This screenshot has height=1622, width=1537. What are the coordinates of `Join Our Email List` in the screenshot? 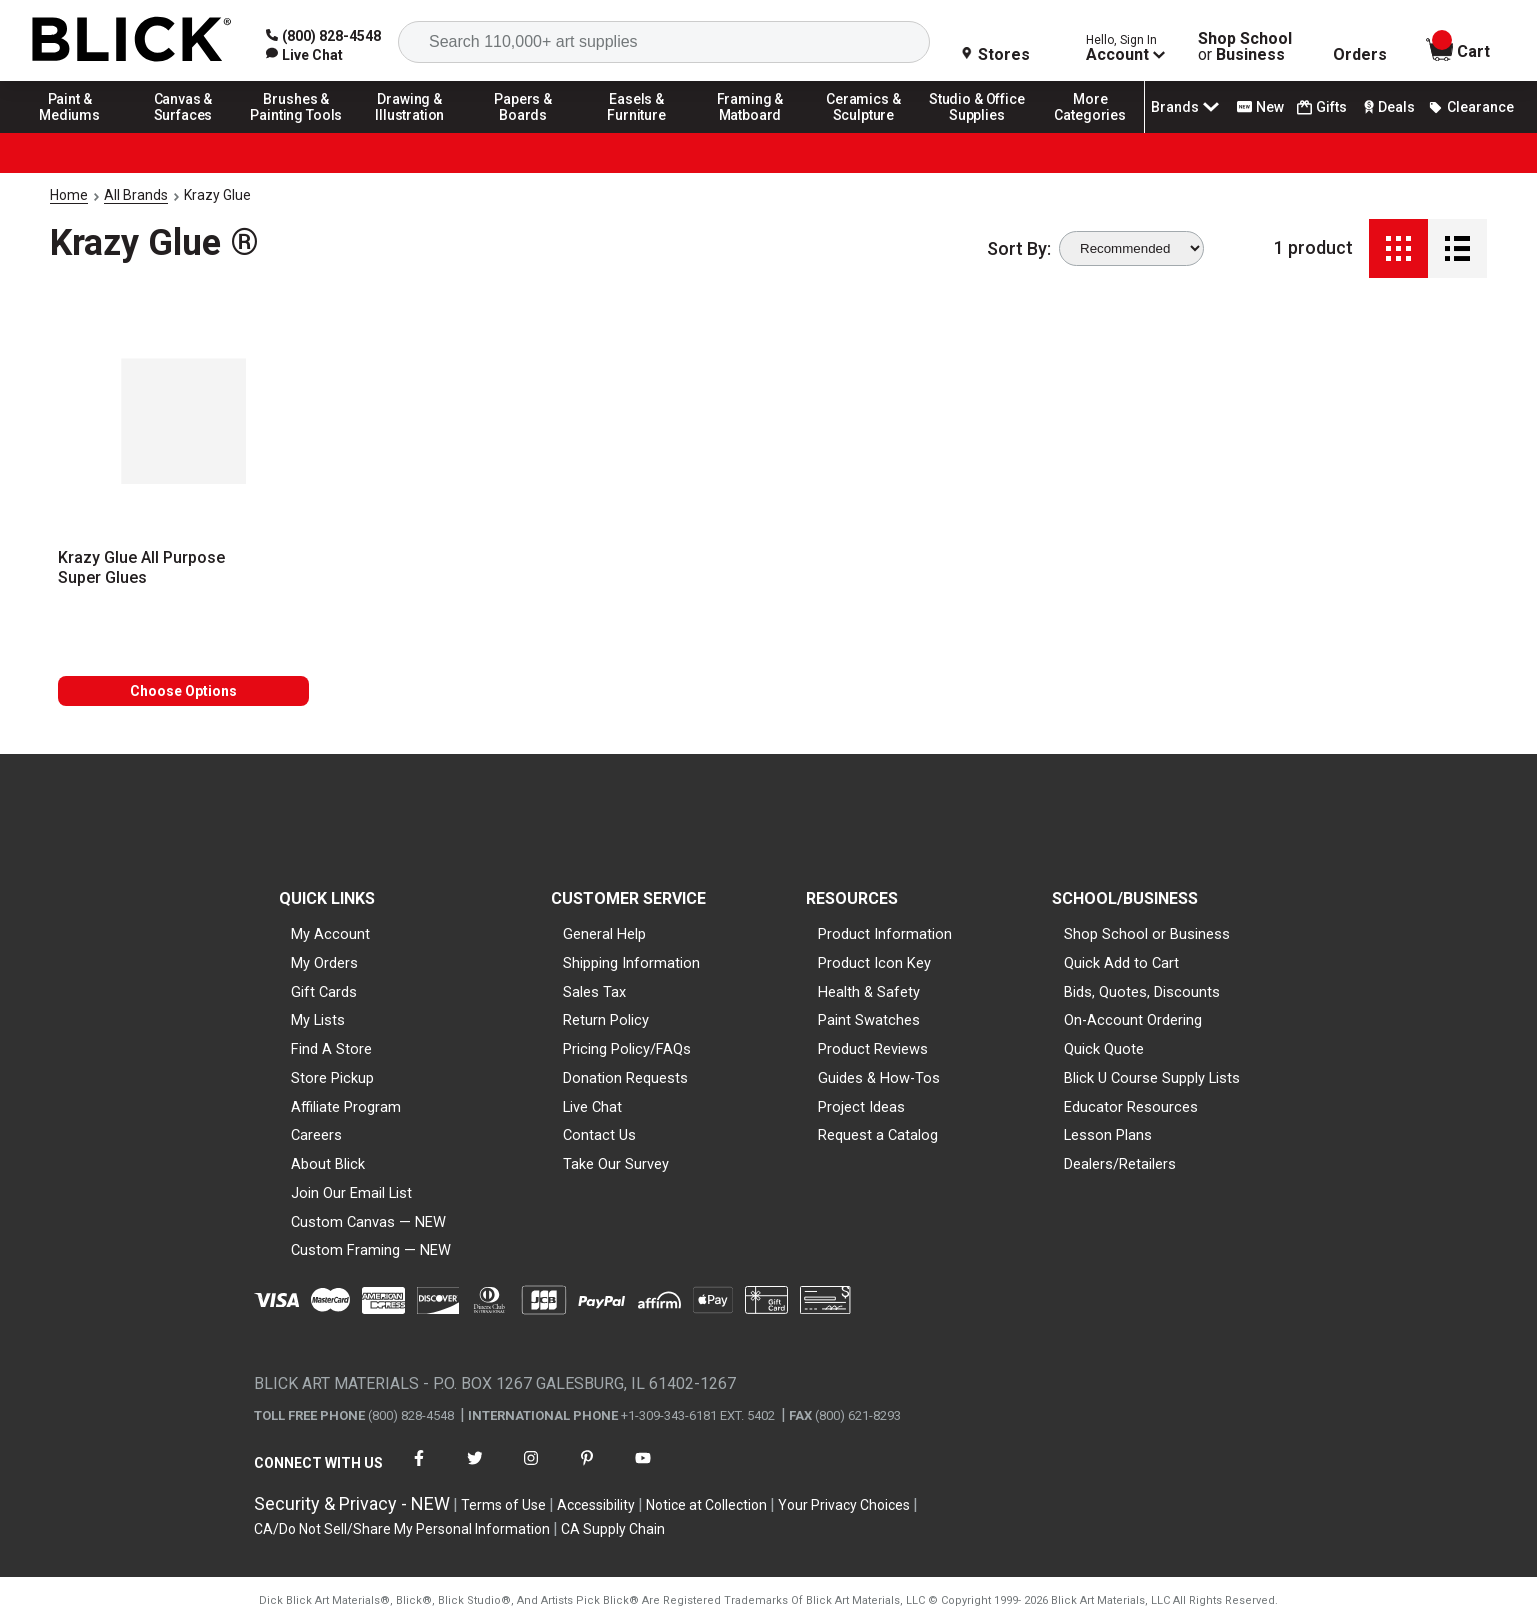 It's located at (351, 1193).